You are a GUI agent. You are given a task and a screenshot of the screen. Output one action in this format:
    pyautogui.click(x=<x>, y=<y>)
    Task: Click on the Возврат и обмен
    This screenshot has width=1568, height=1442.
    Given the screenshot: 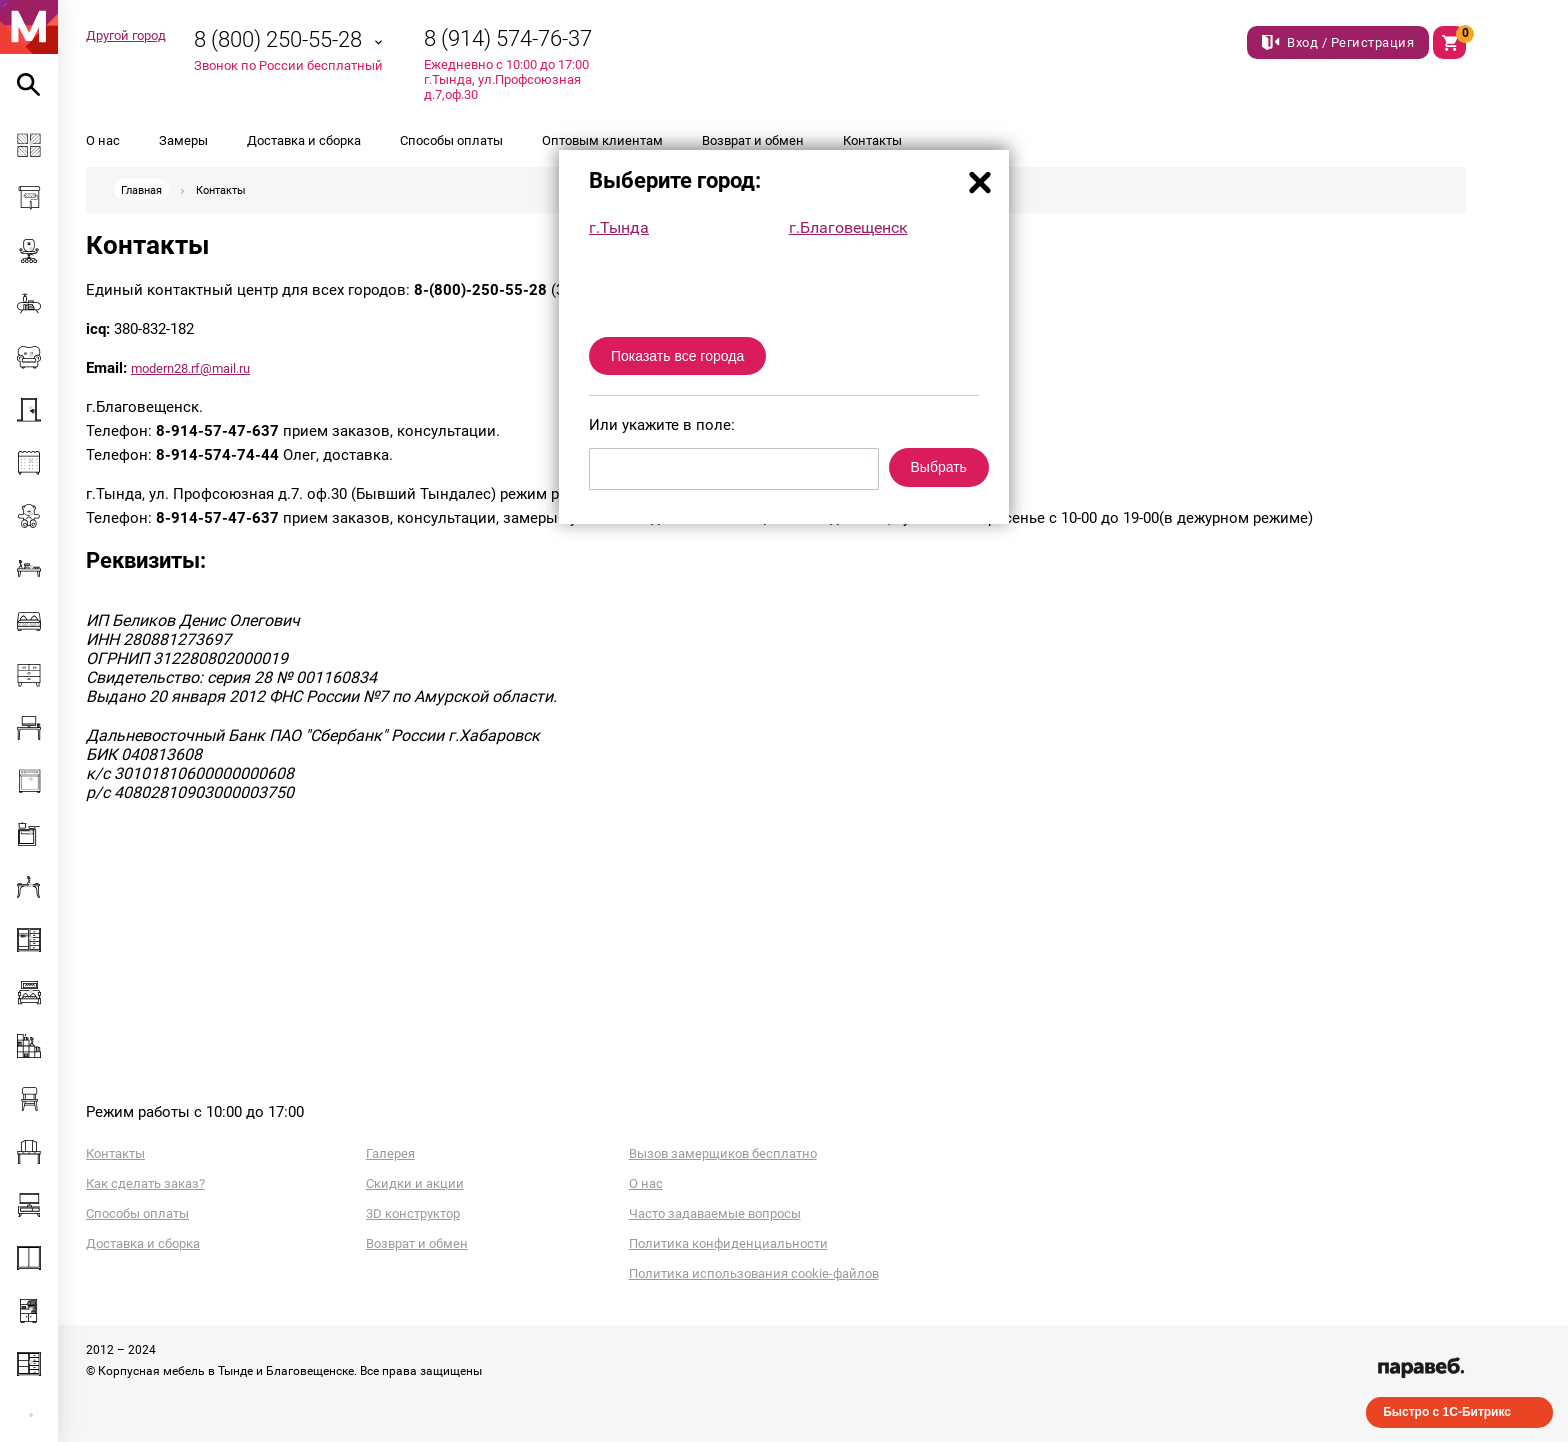 What is the action you would take?
    pyautogui.click(x=753, y=140)
    